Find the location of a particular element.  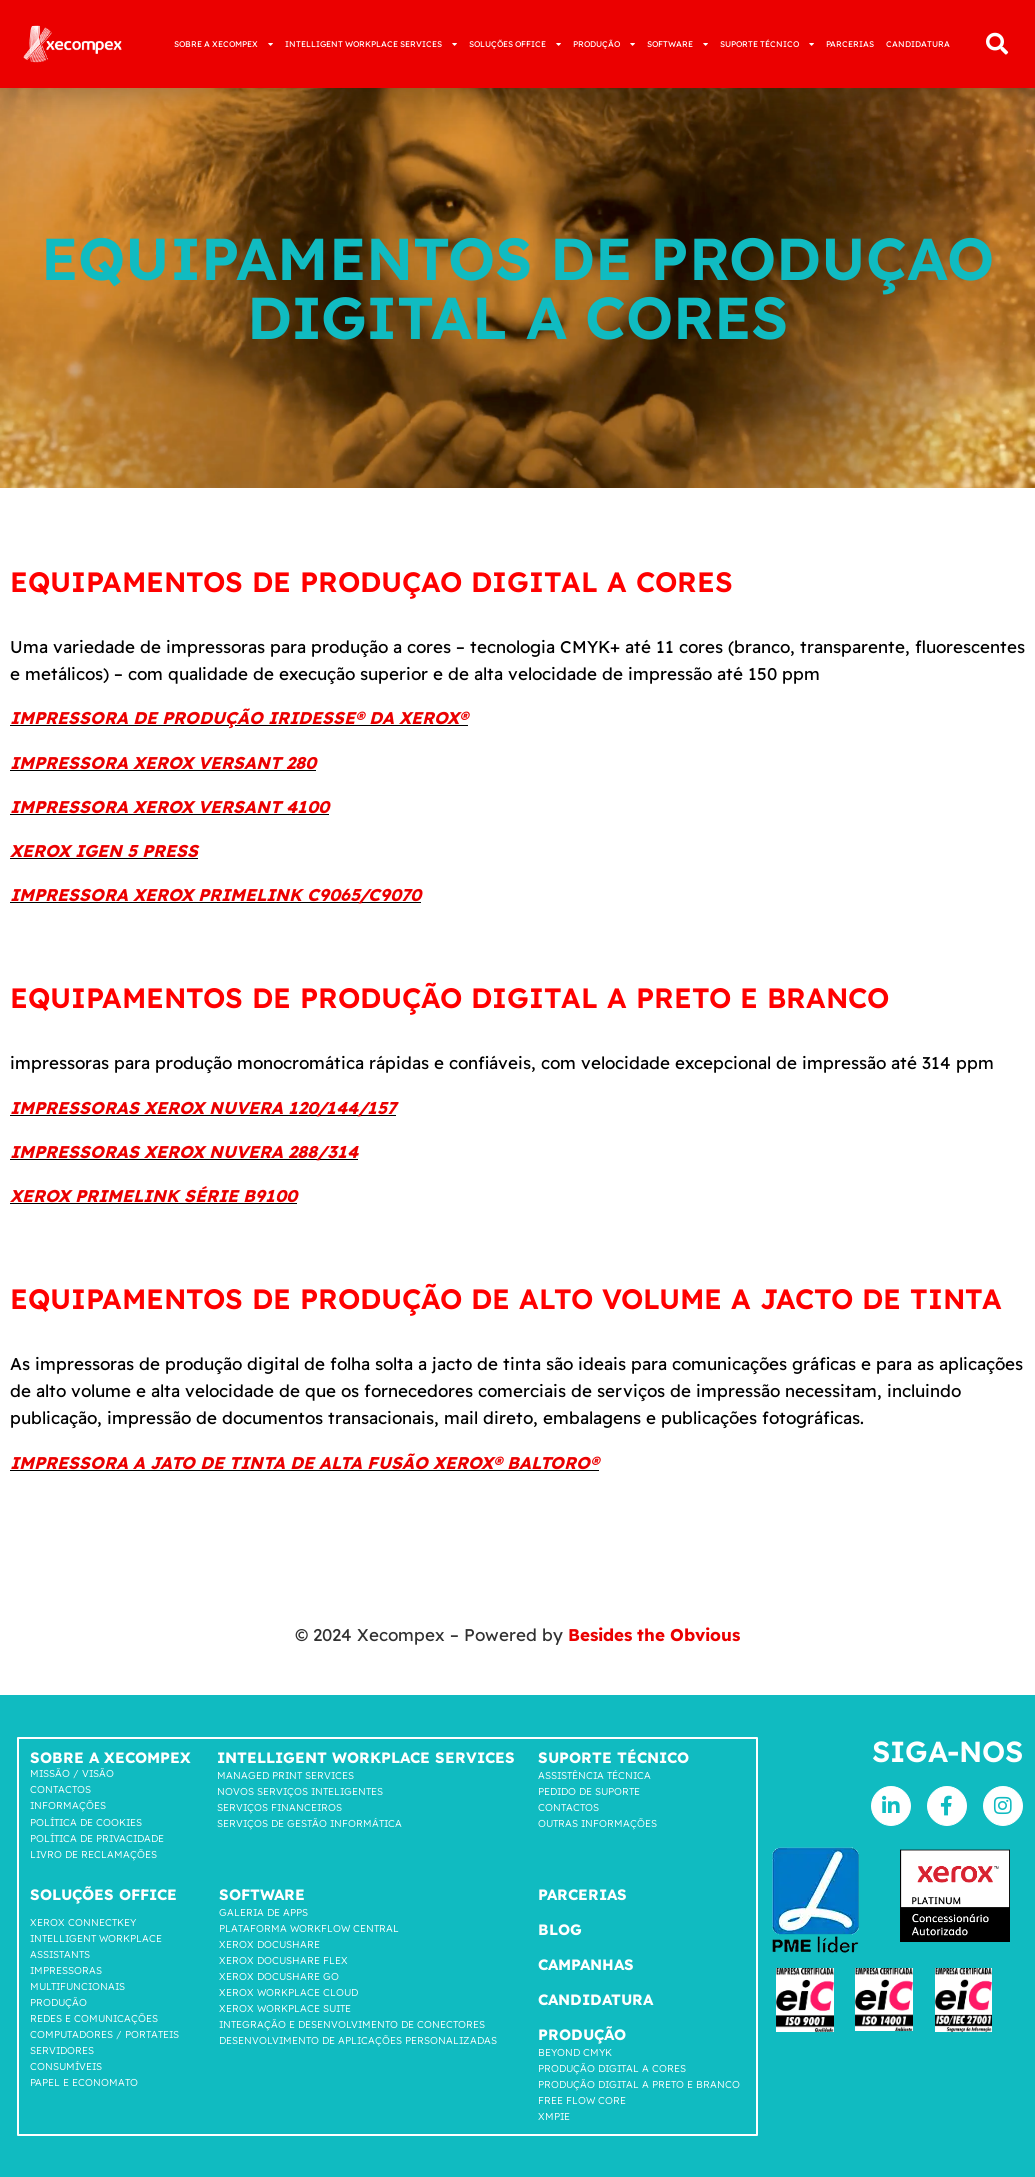

IMPRESSORA A JATO DE TINTA DE ALTA FUSÃO XEROX is located at coordinates (251, 1462).